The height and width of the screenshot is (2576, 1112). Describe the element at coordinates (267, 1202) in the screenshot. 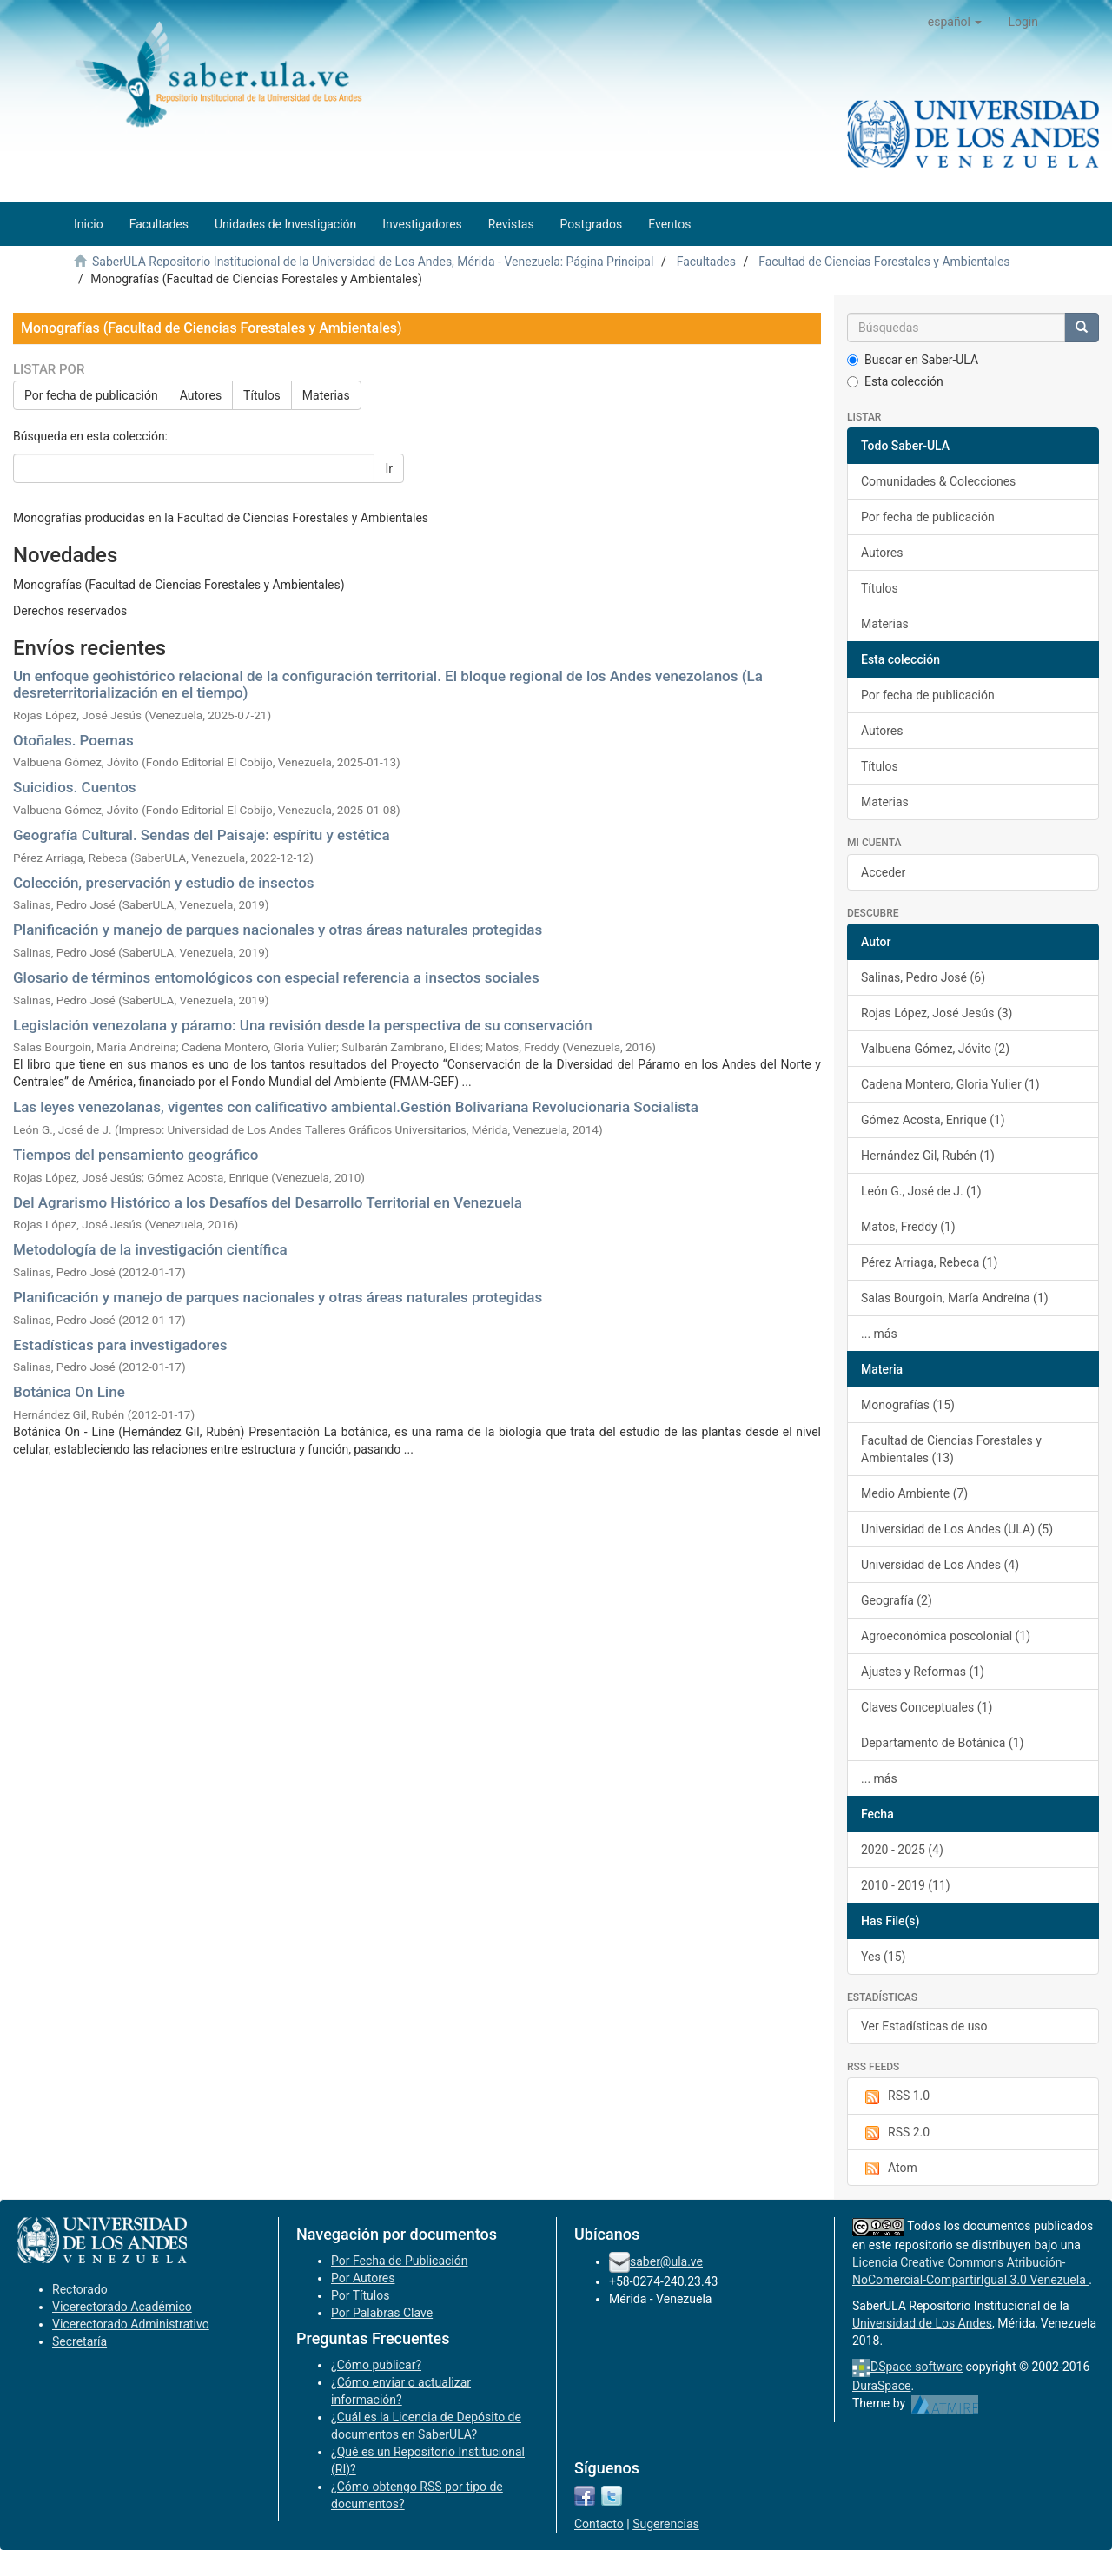

I see `Del Agrarismo Histórico a los Desafíos del Desarrollo Territorial en Venezuela` at that location.